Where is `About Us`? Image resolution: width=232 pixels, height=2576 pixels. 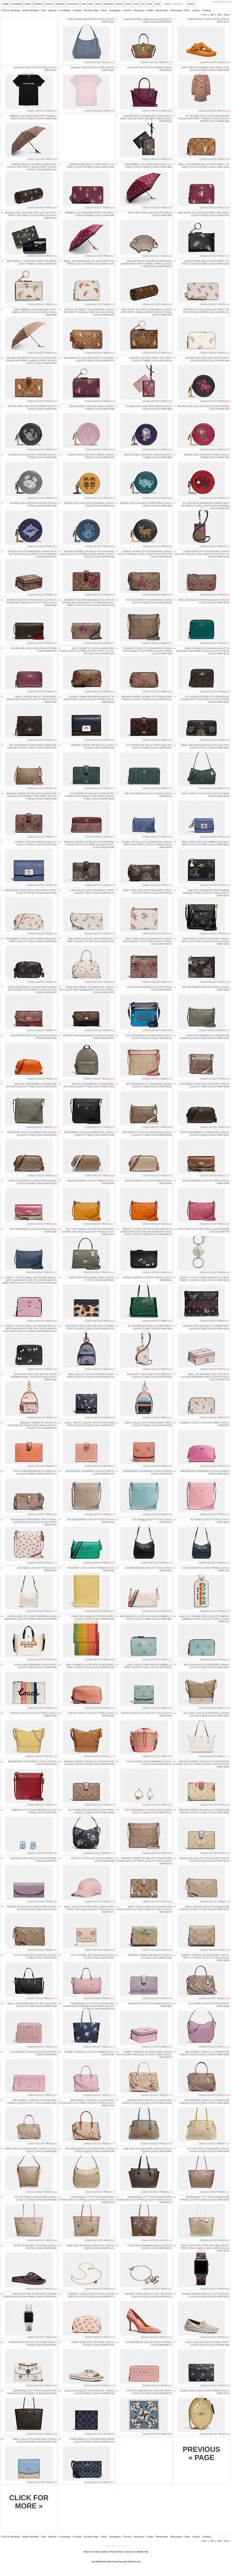 About Us is located at coordinates (88, 2552).